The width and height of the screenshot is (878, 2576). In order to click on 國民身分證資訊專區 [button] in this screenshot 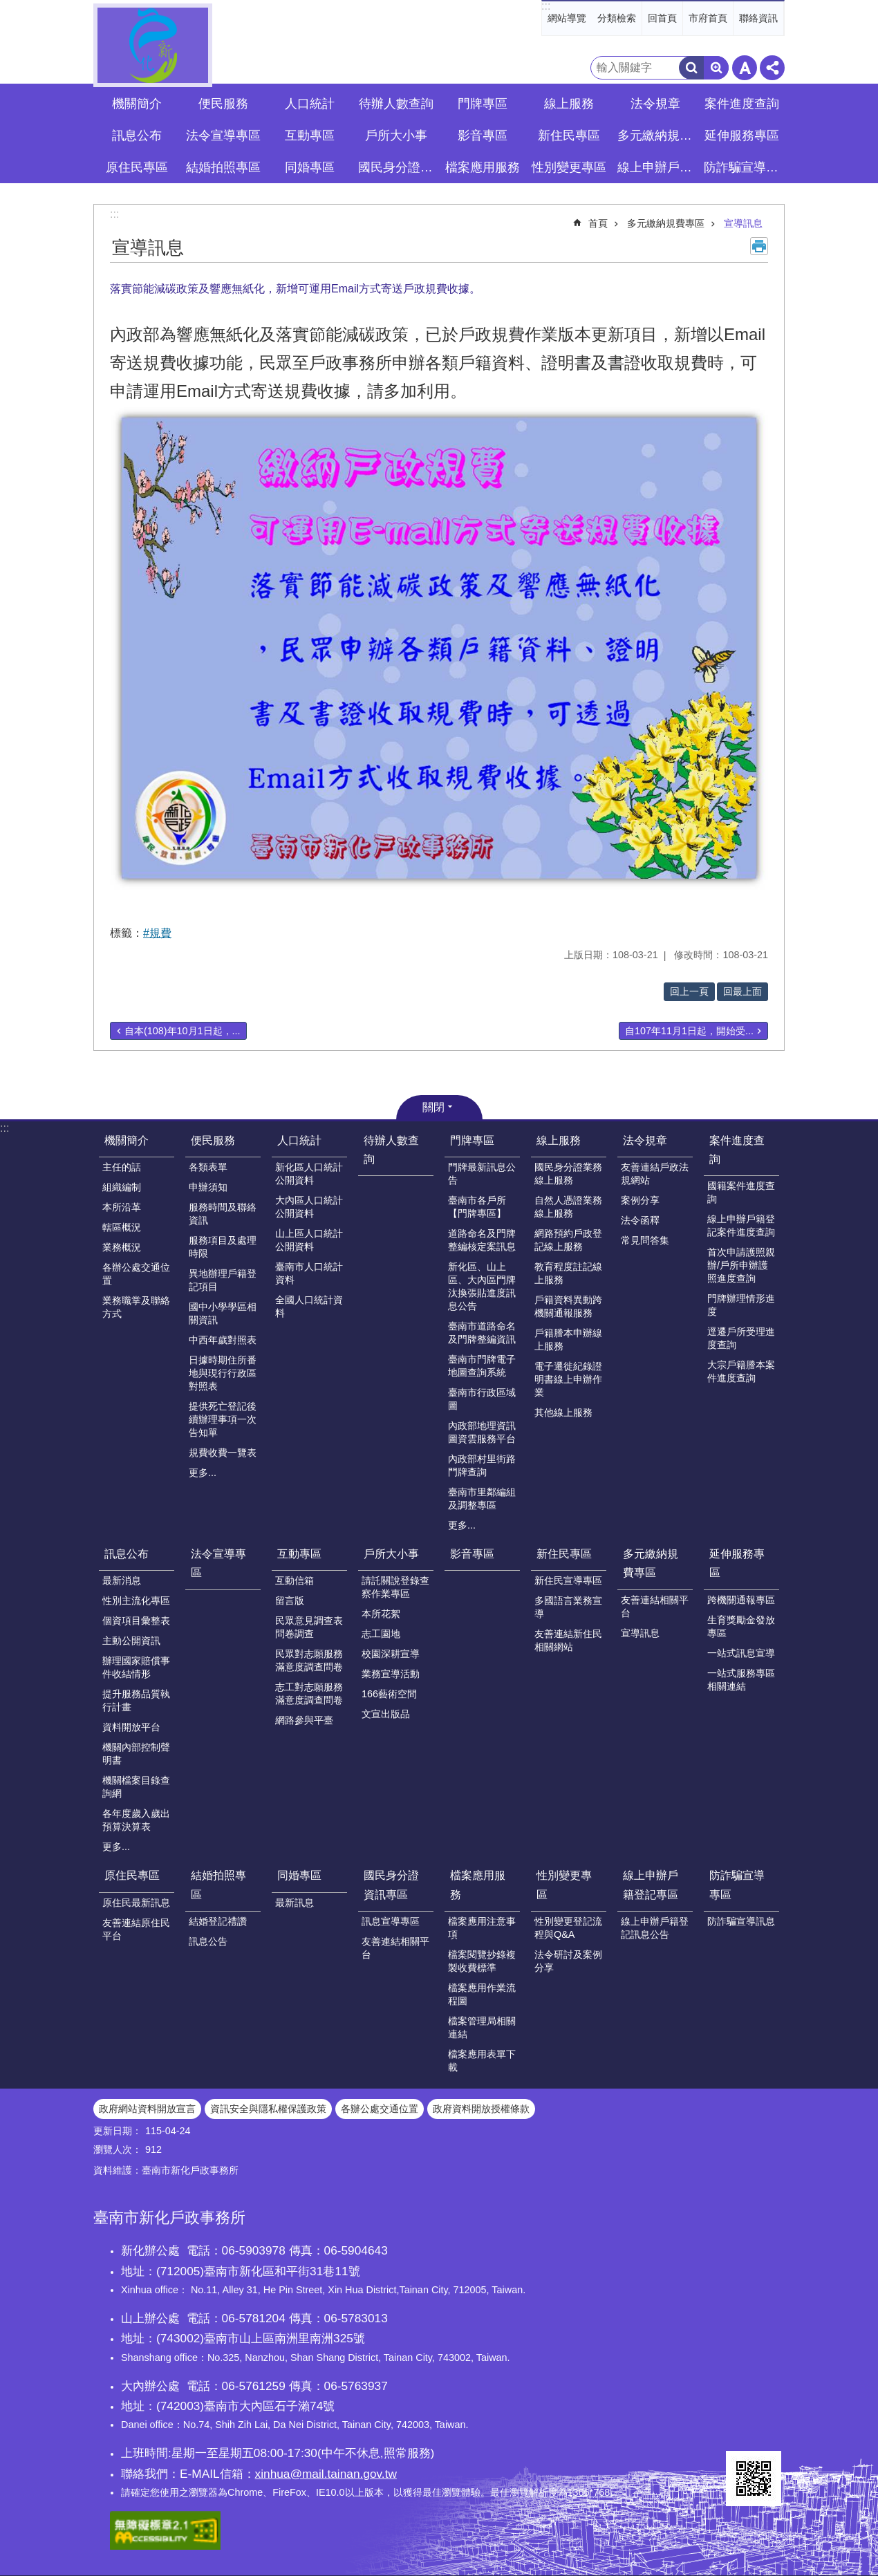, I will do `click(397, 167)`.